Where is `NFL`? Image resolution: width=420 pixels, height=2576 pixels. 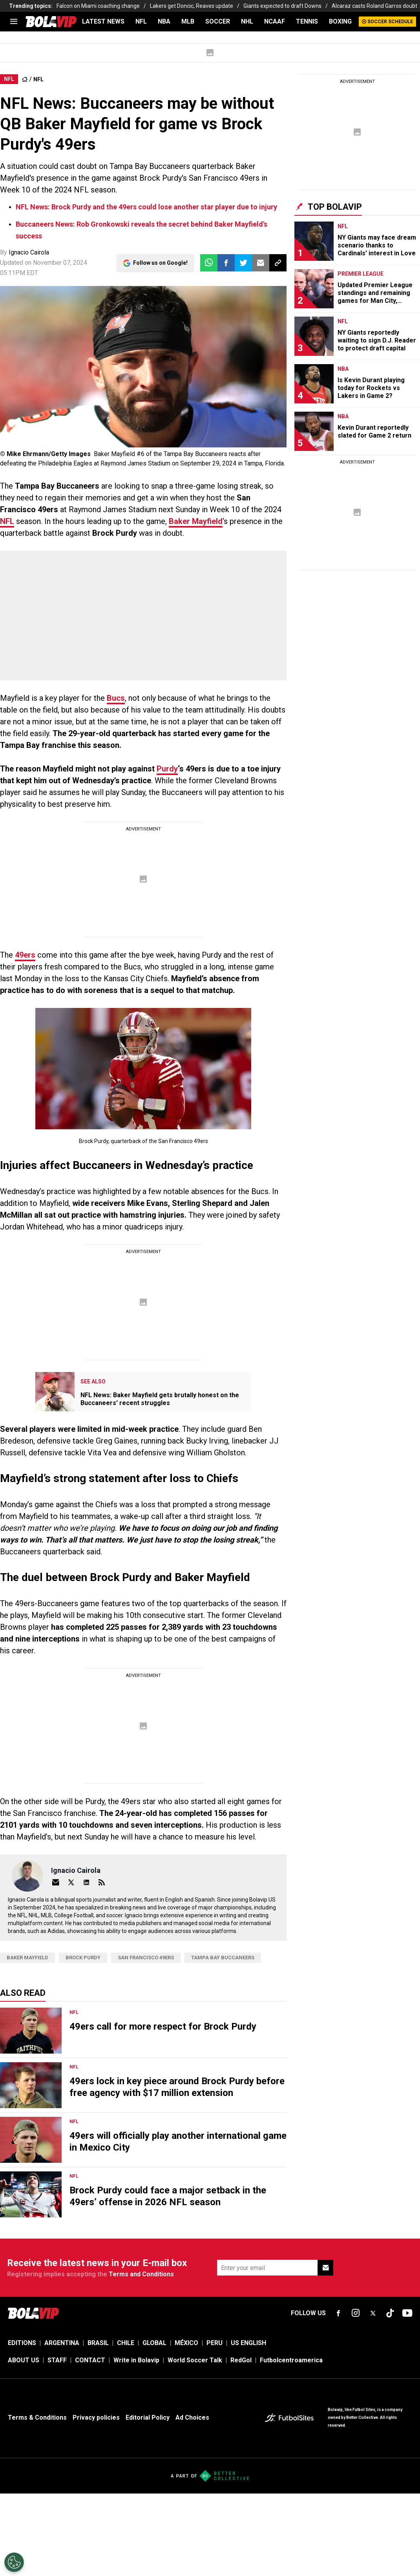
NFL is located at coordinates (141, 21).